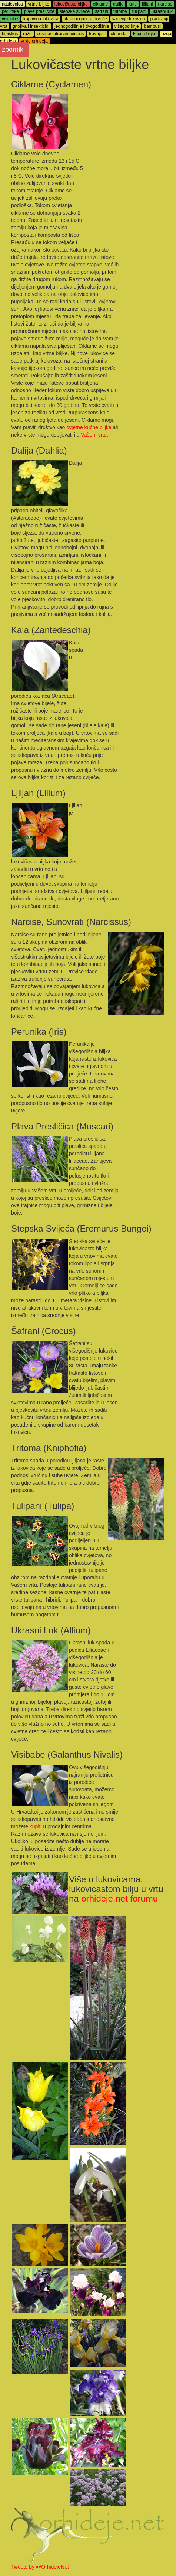  What do you see at coordinates (101, 11) in the screenshot?
I see `šafrani` at bounding box center [101, 11].